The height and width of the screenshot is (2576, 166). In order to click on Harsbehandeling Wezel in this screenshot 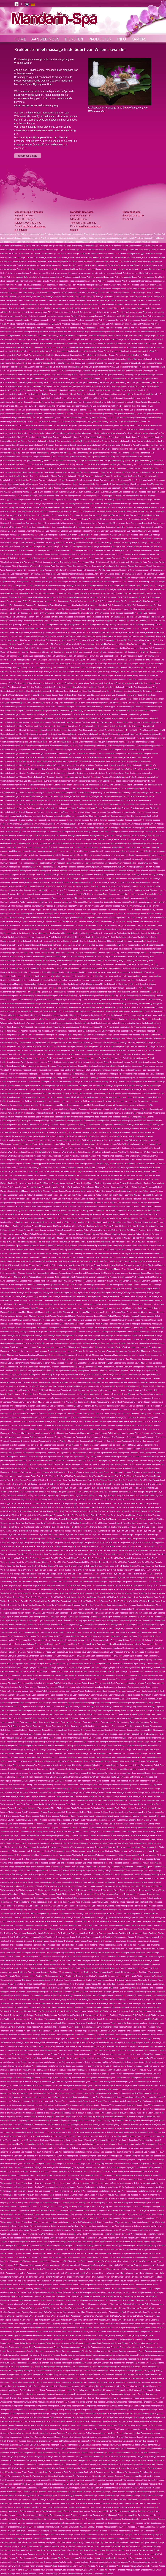, I will do `click(117, 1019)`.